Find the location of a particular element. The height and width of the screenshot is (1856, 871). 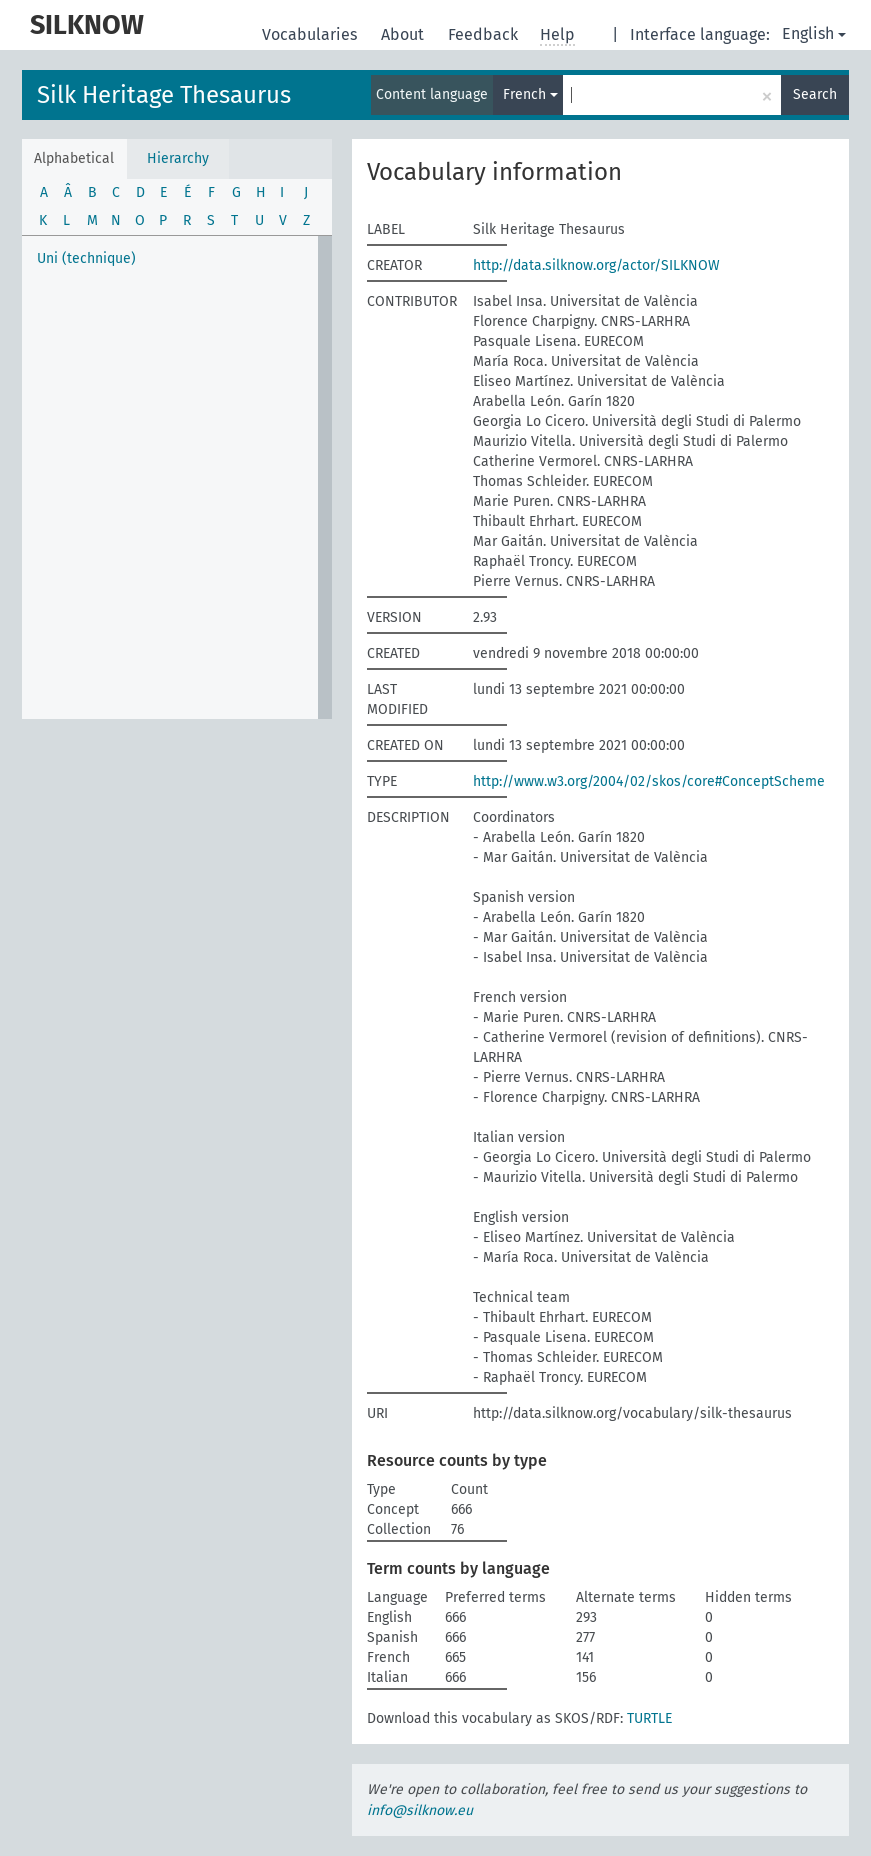

Feedback is located at coordinates (485, 34).